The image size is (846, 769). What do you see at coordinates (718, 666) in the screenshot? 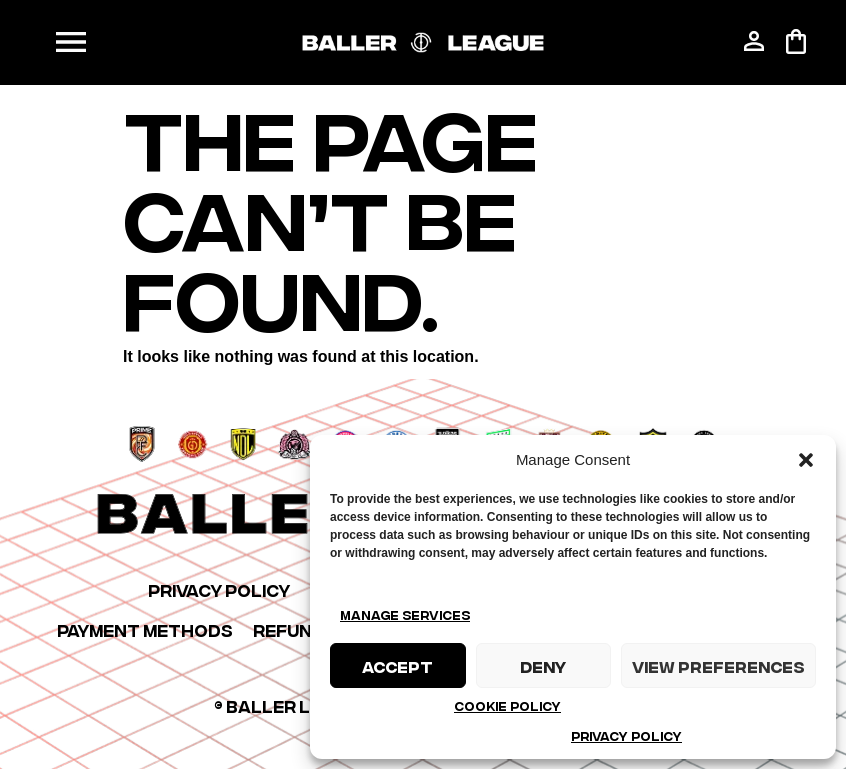
I see `View preferences` at bounding box center [718, 666].